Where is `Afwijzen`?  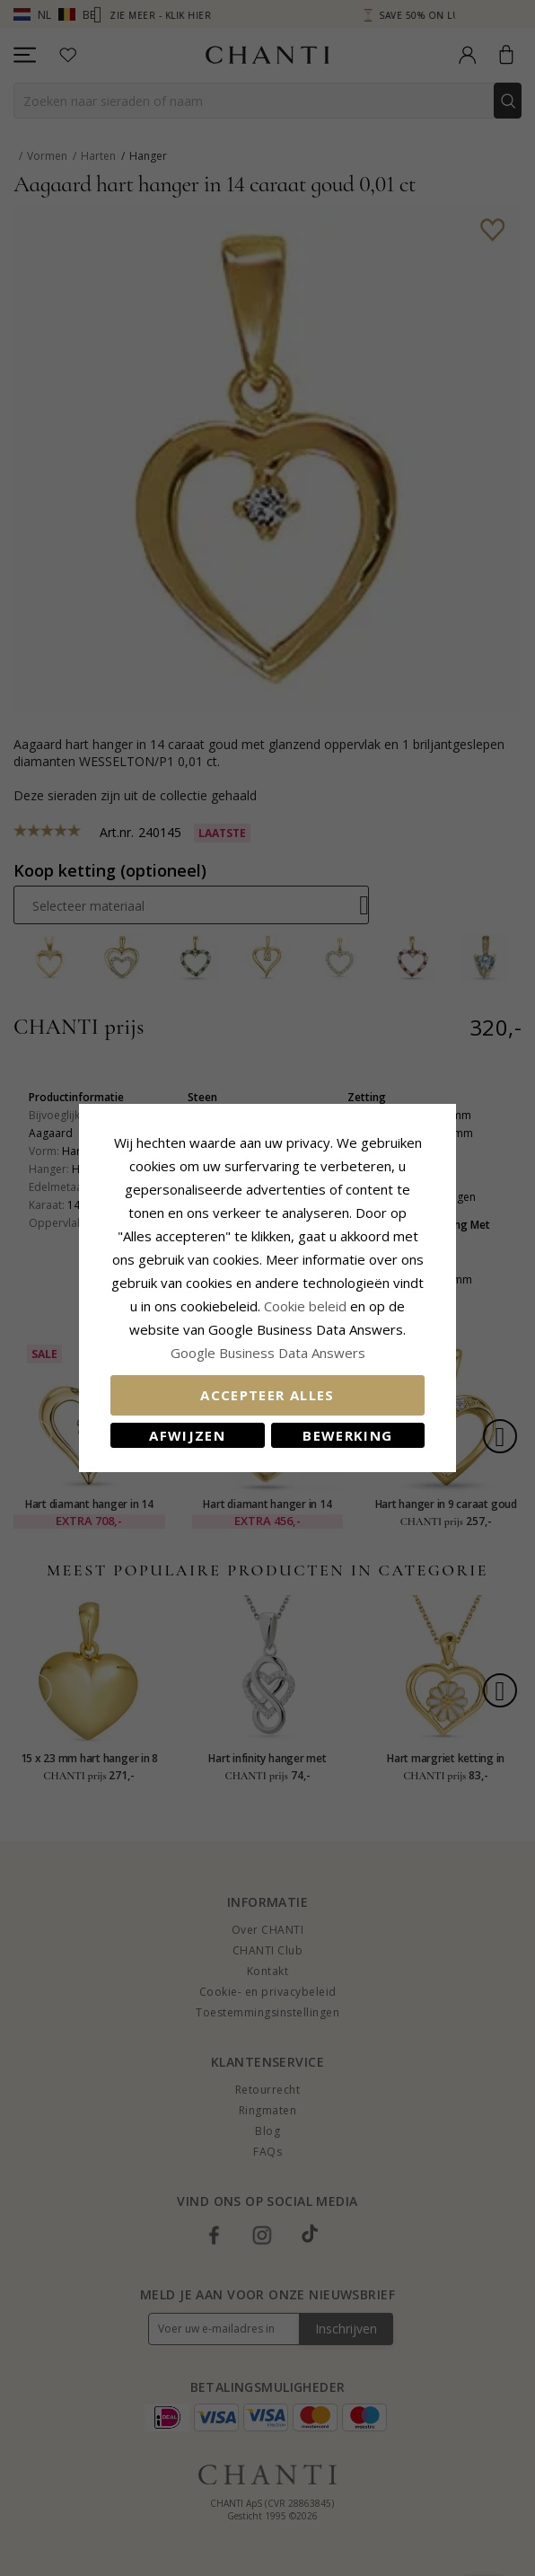 Afwijzen is located at coordinates (187, 1435).